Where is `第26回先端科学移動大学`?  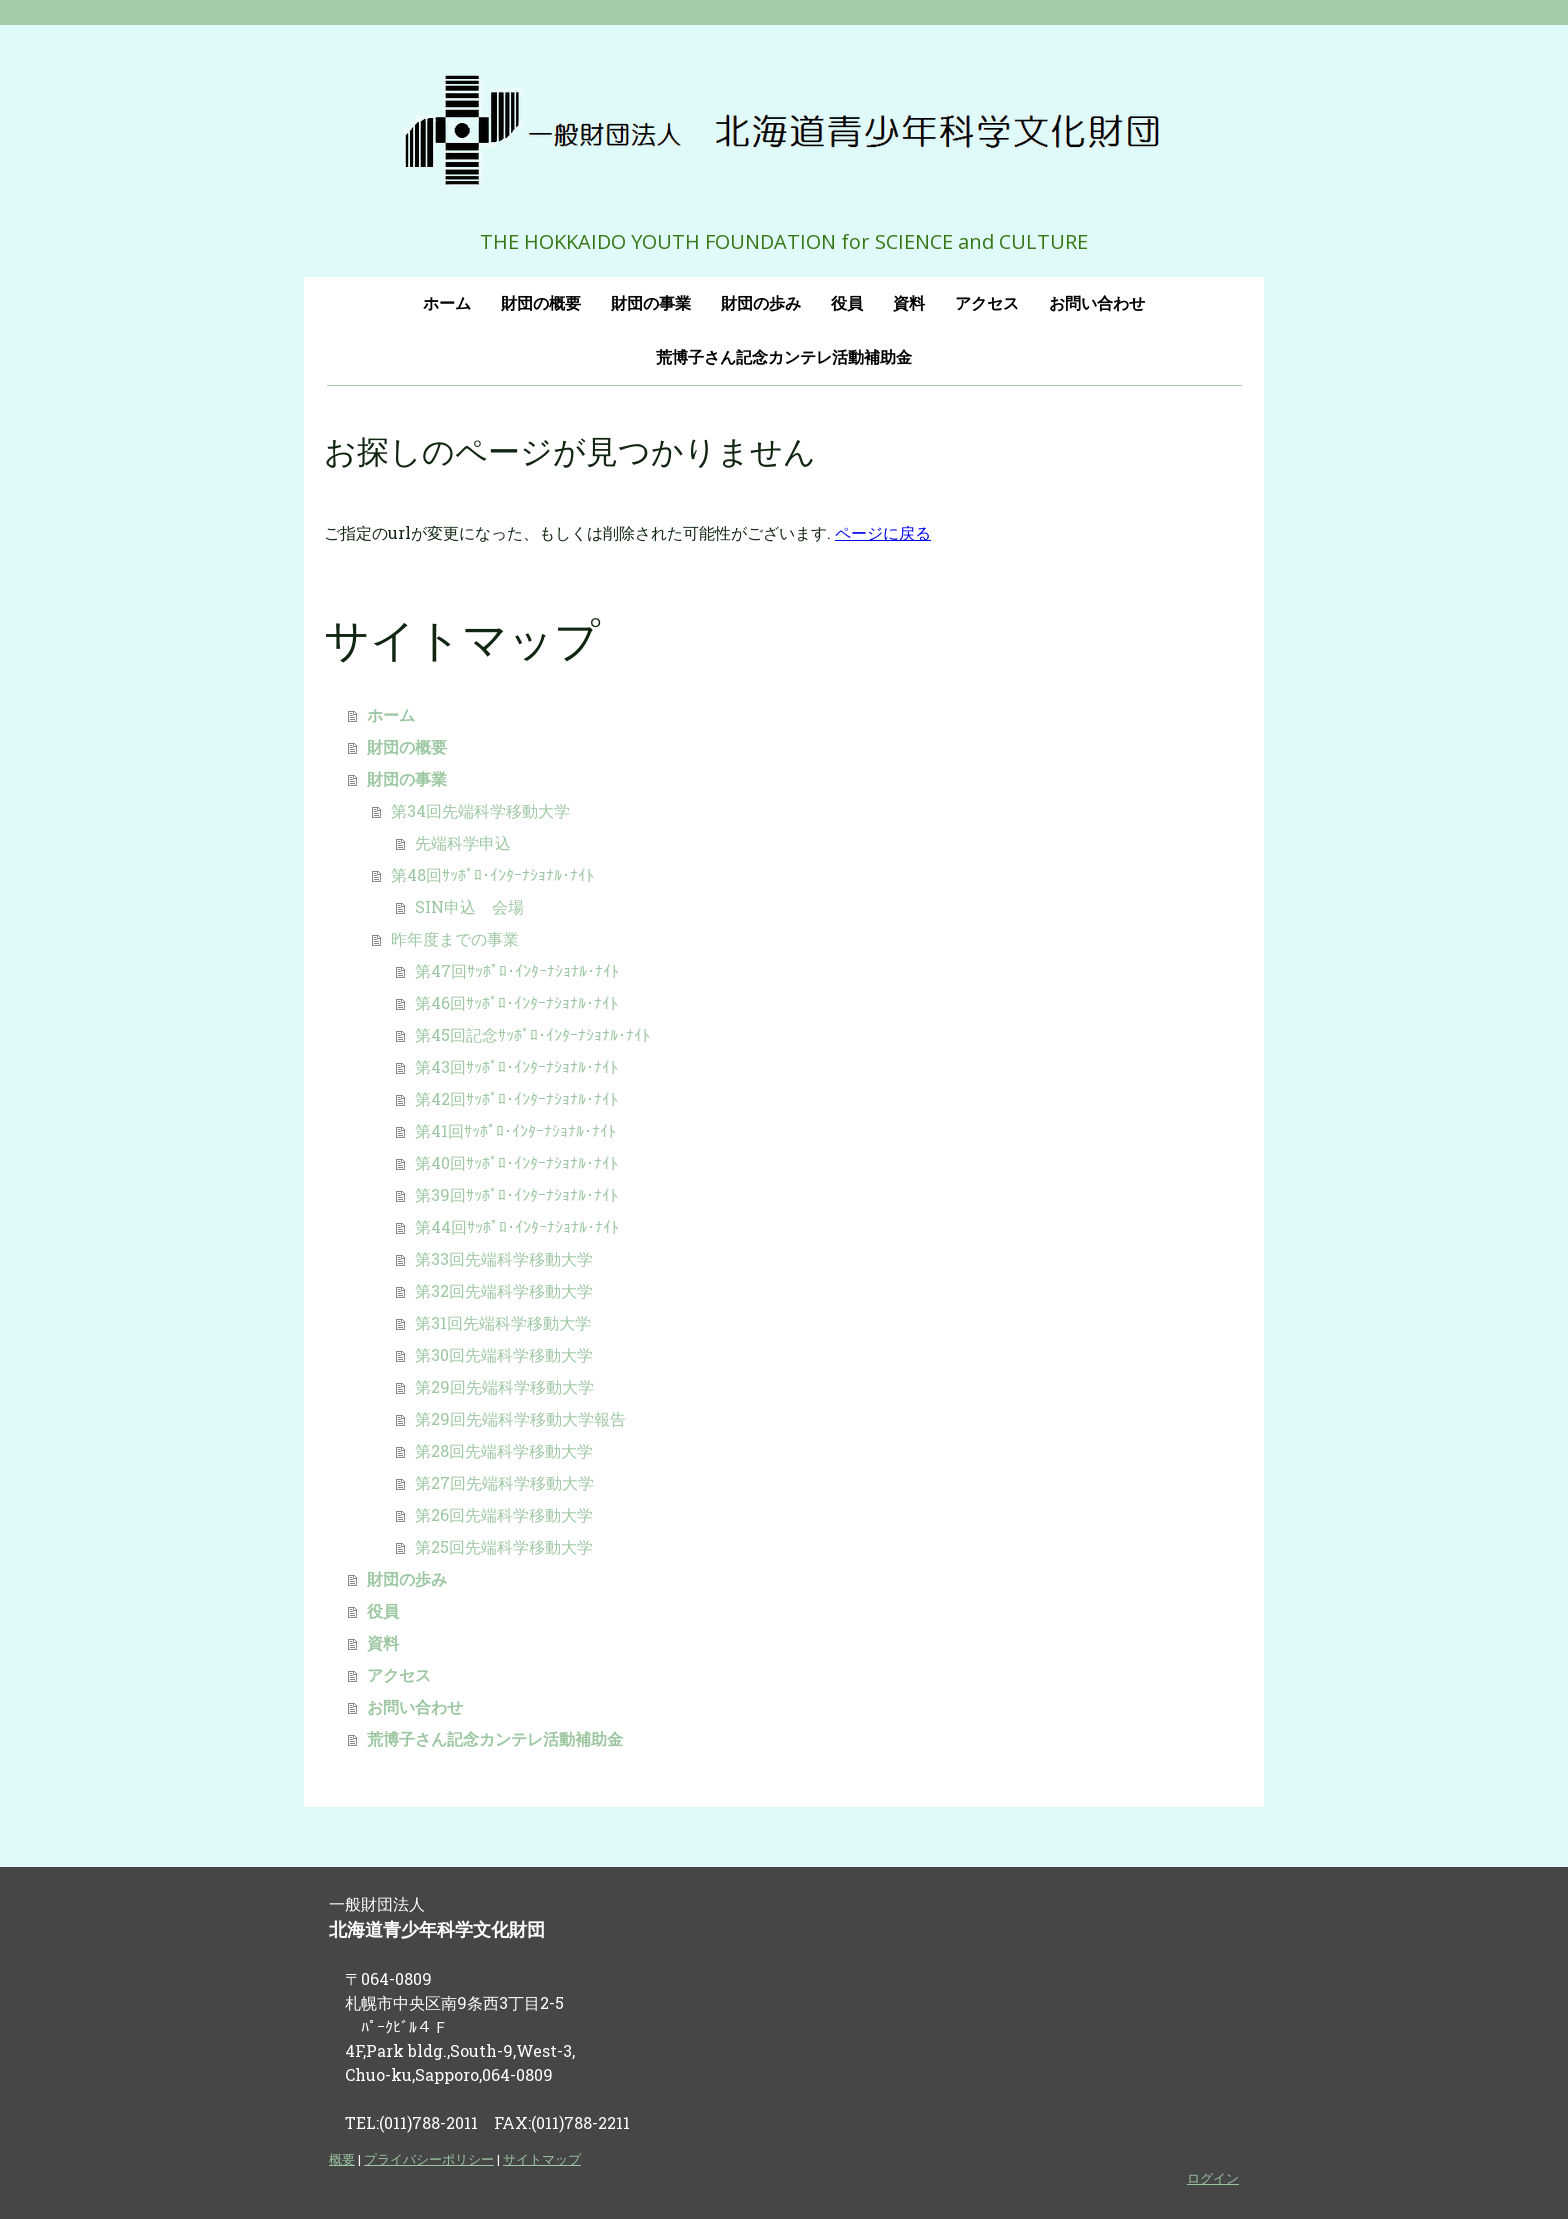
第26回先端科学移動大学 is located at coordinates (504, 1514).